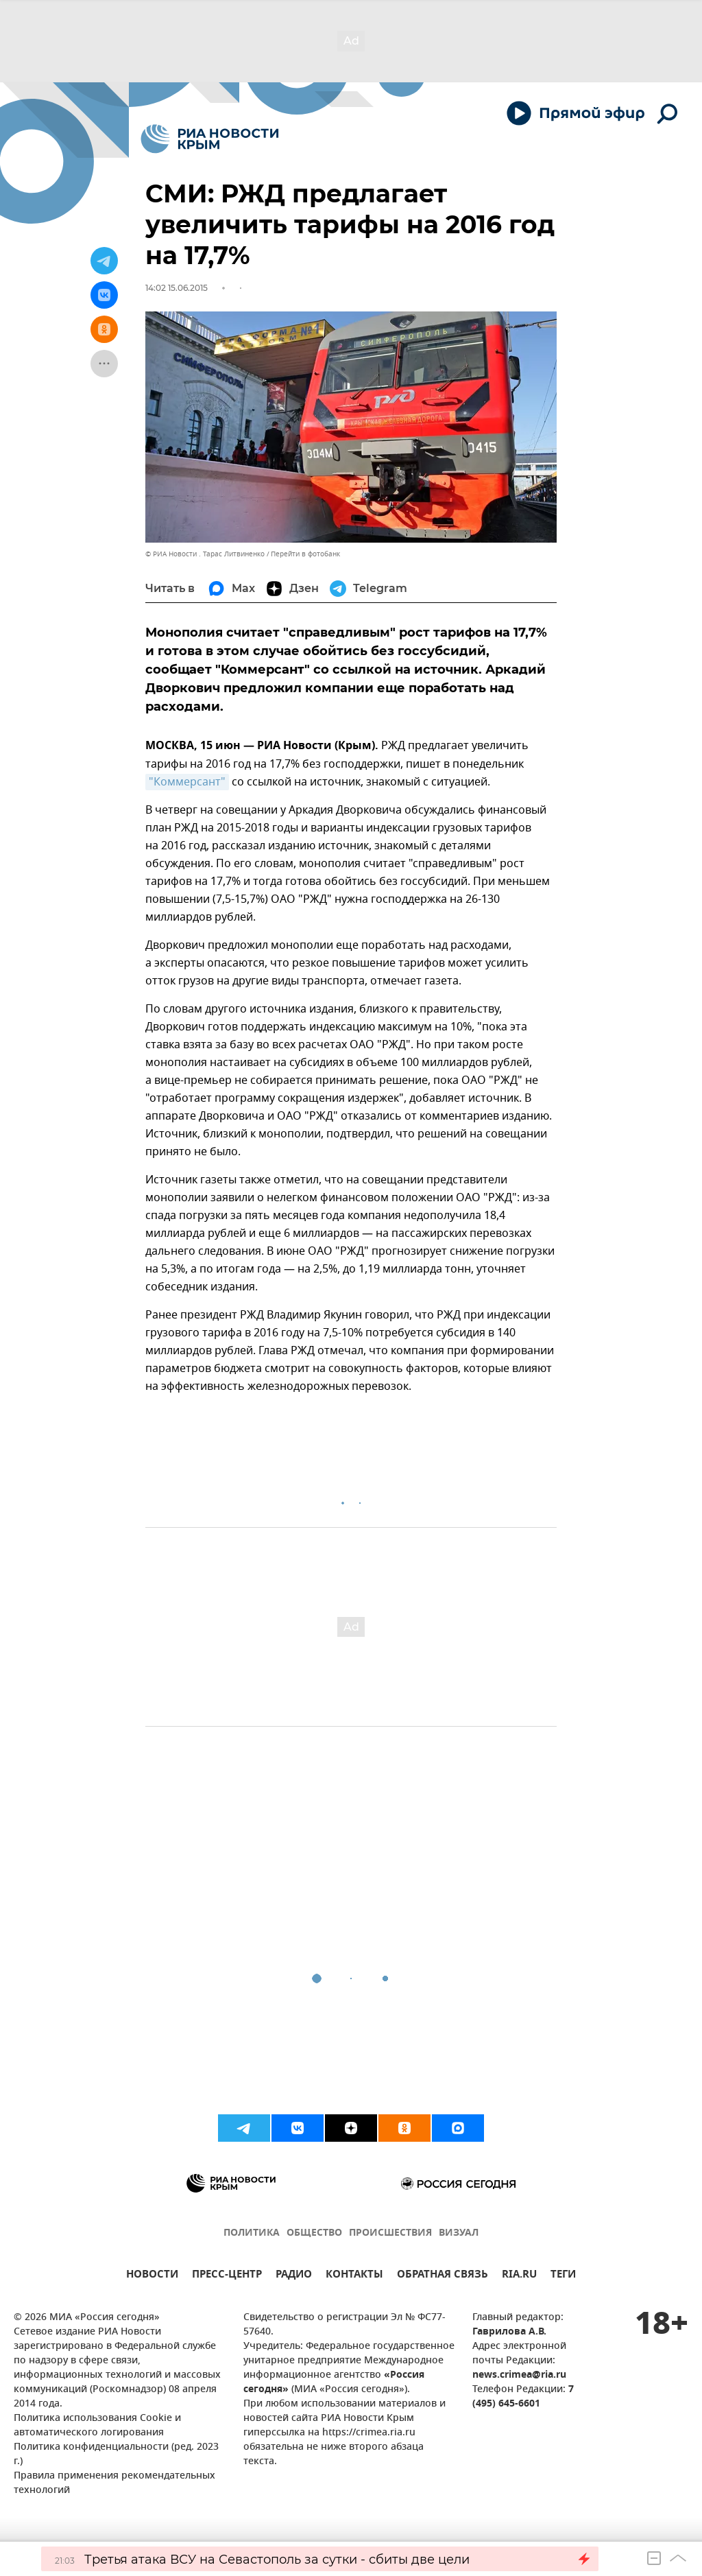 This screenshot has width=702, height=2576. I want to click on Правила применения рекомендательных технологий, so click(114, 2483).